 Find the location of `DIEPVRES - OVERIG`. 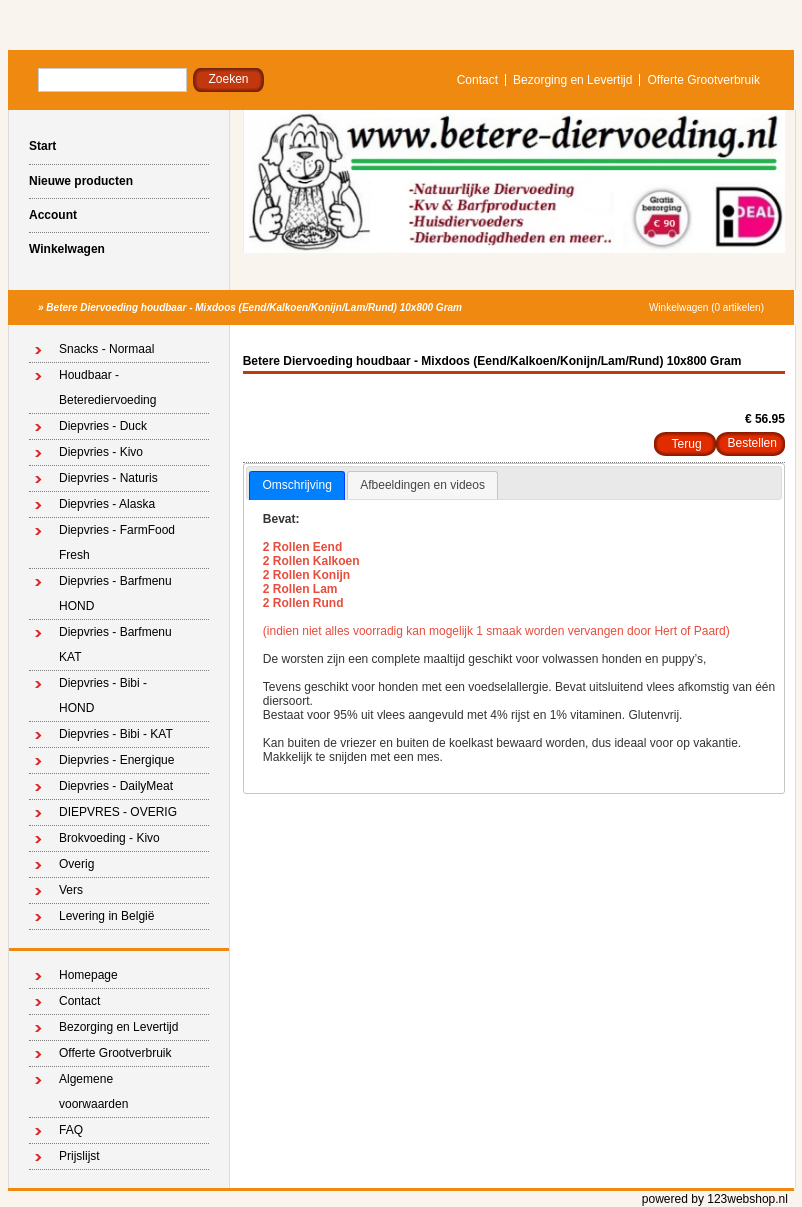

DIEPVRES - OVERIG is located at coordinates (118, 812).